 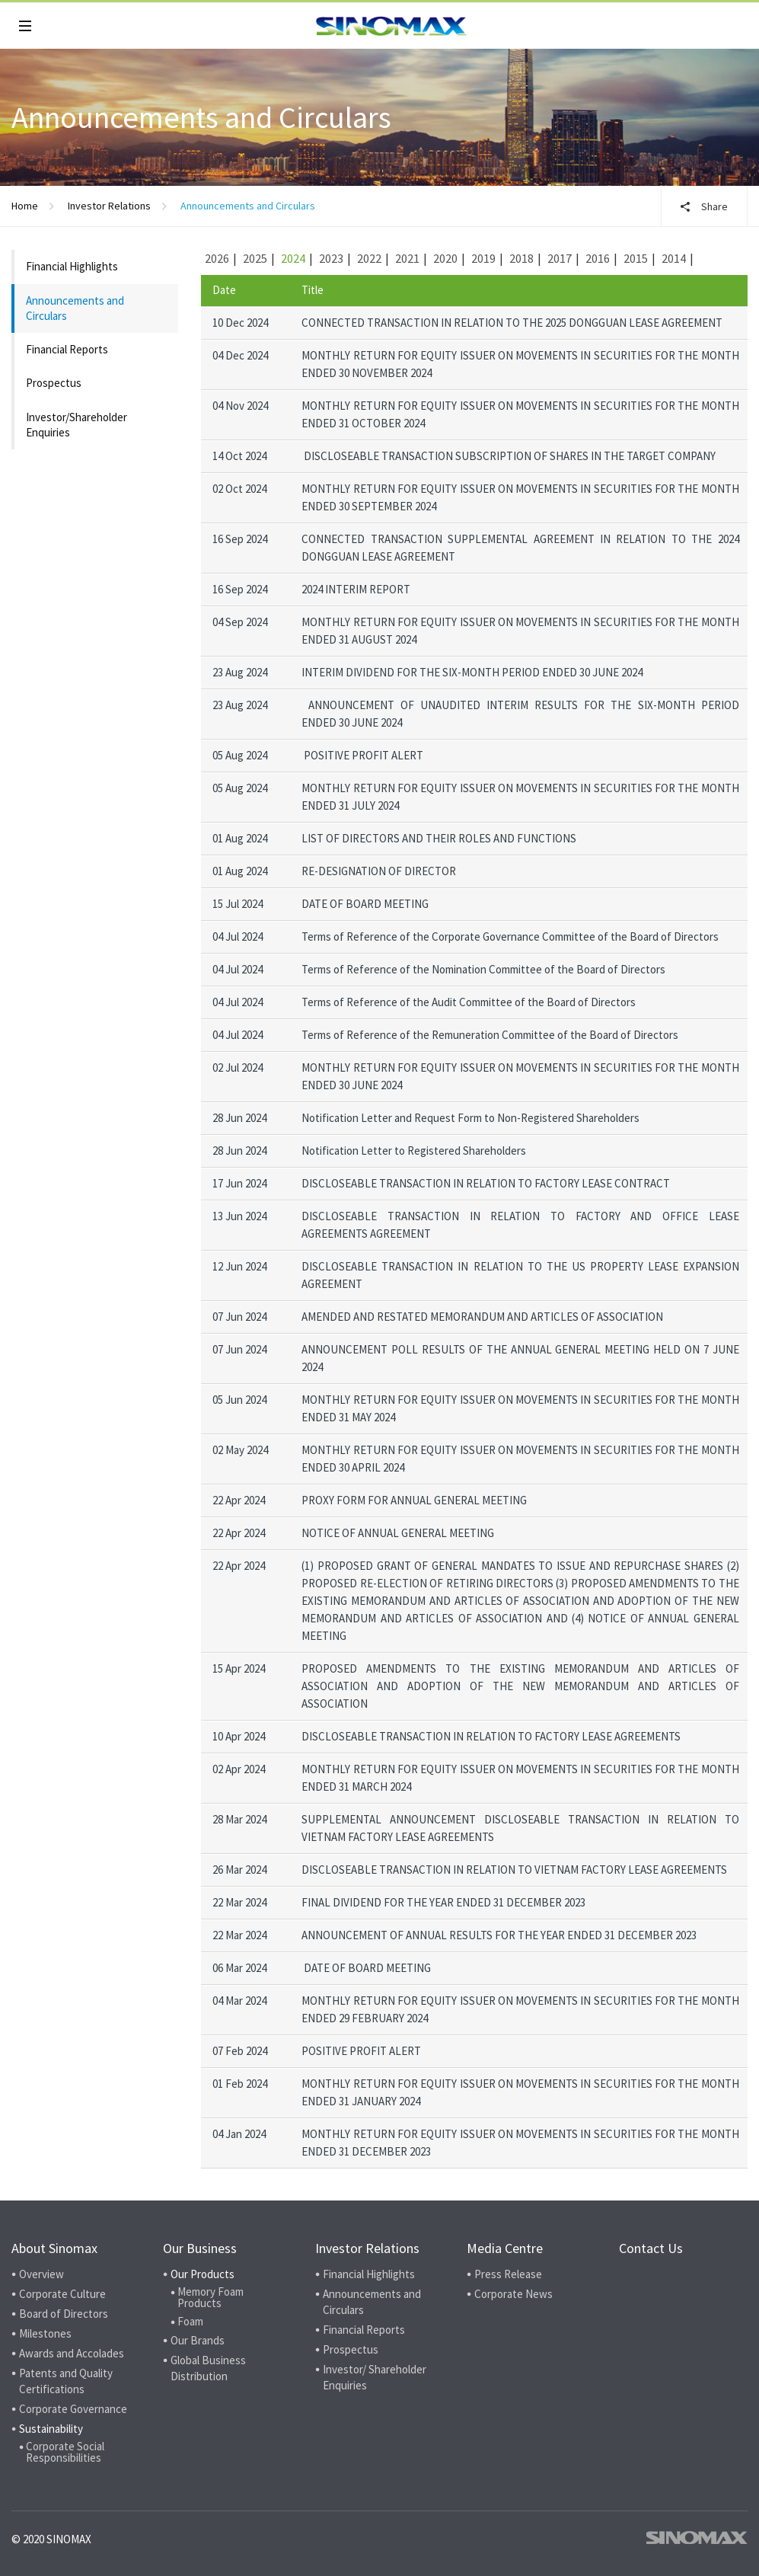 I want to click on Announcements and Circulars, so click(x=75, y=308).